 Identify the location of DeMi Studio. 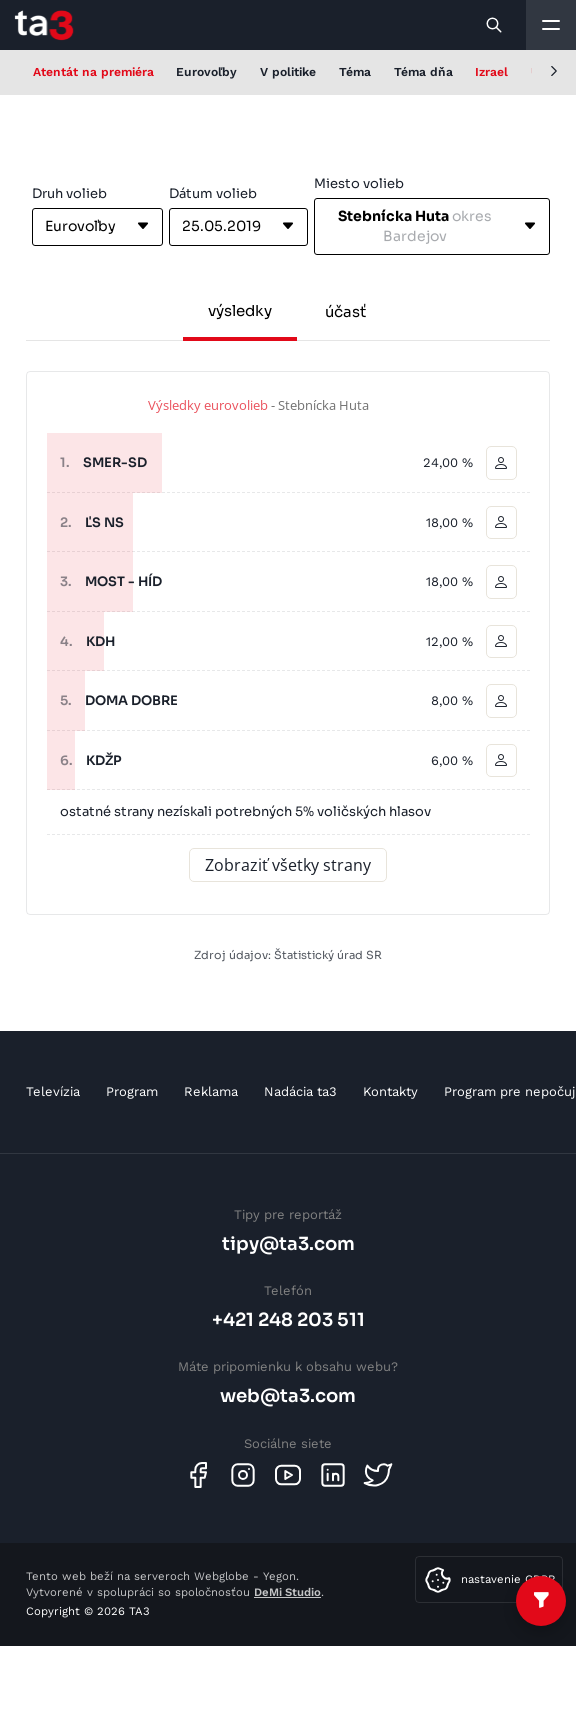
(287, 1592).